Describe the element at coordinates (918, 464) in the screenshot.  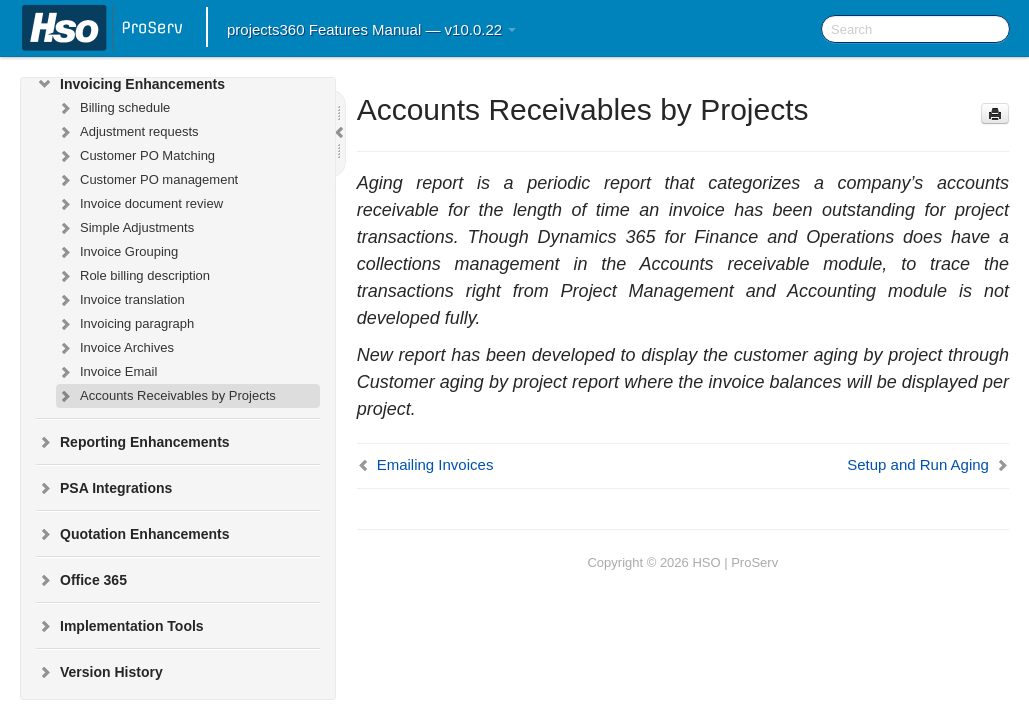
I see `Setup and Run Aging` at that location.